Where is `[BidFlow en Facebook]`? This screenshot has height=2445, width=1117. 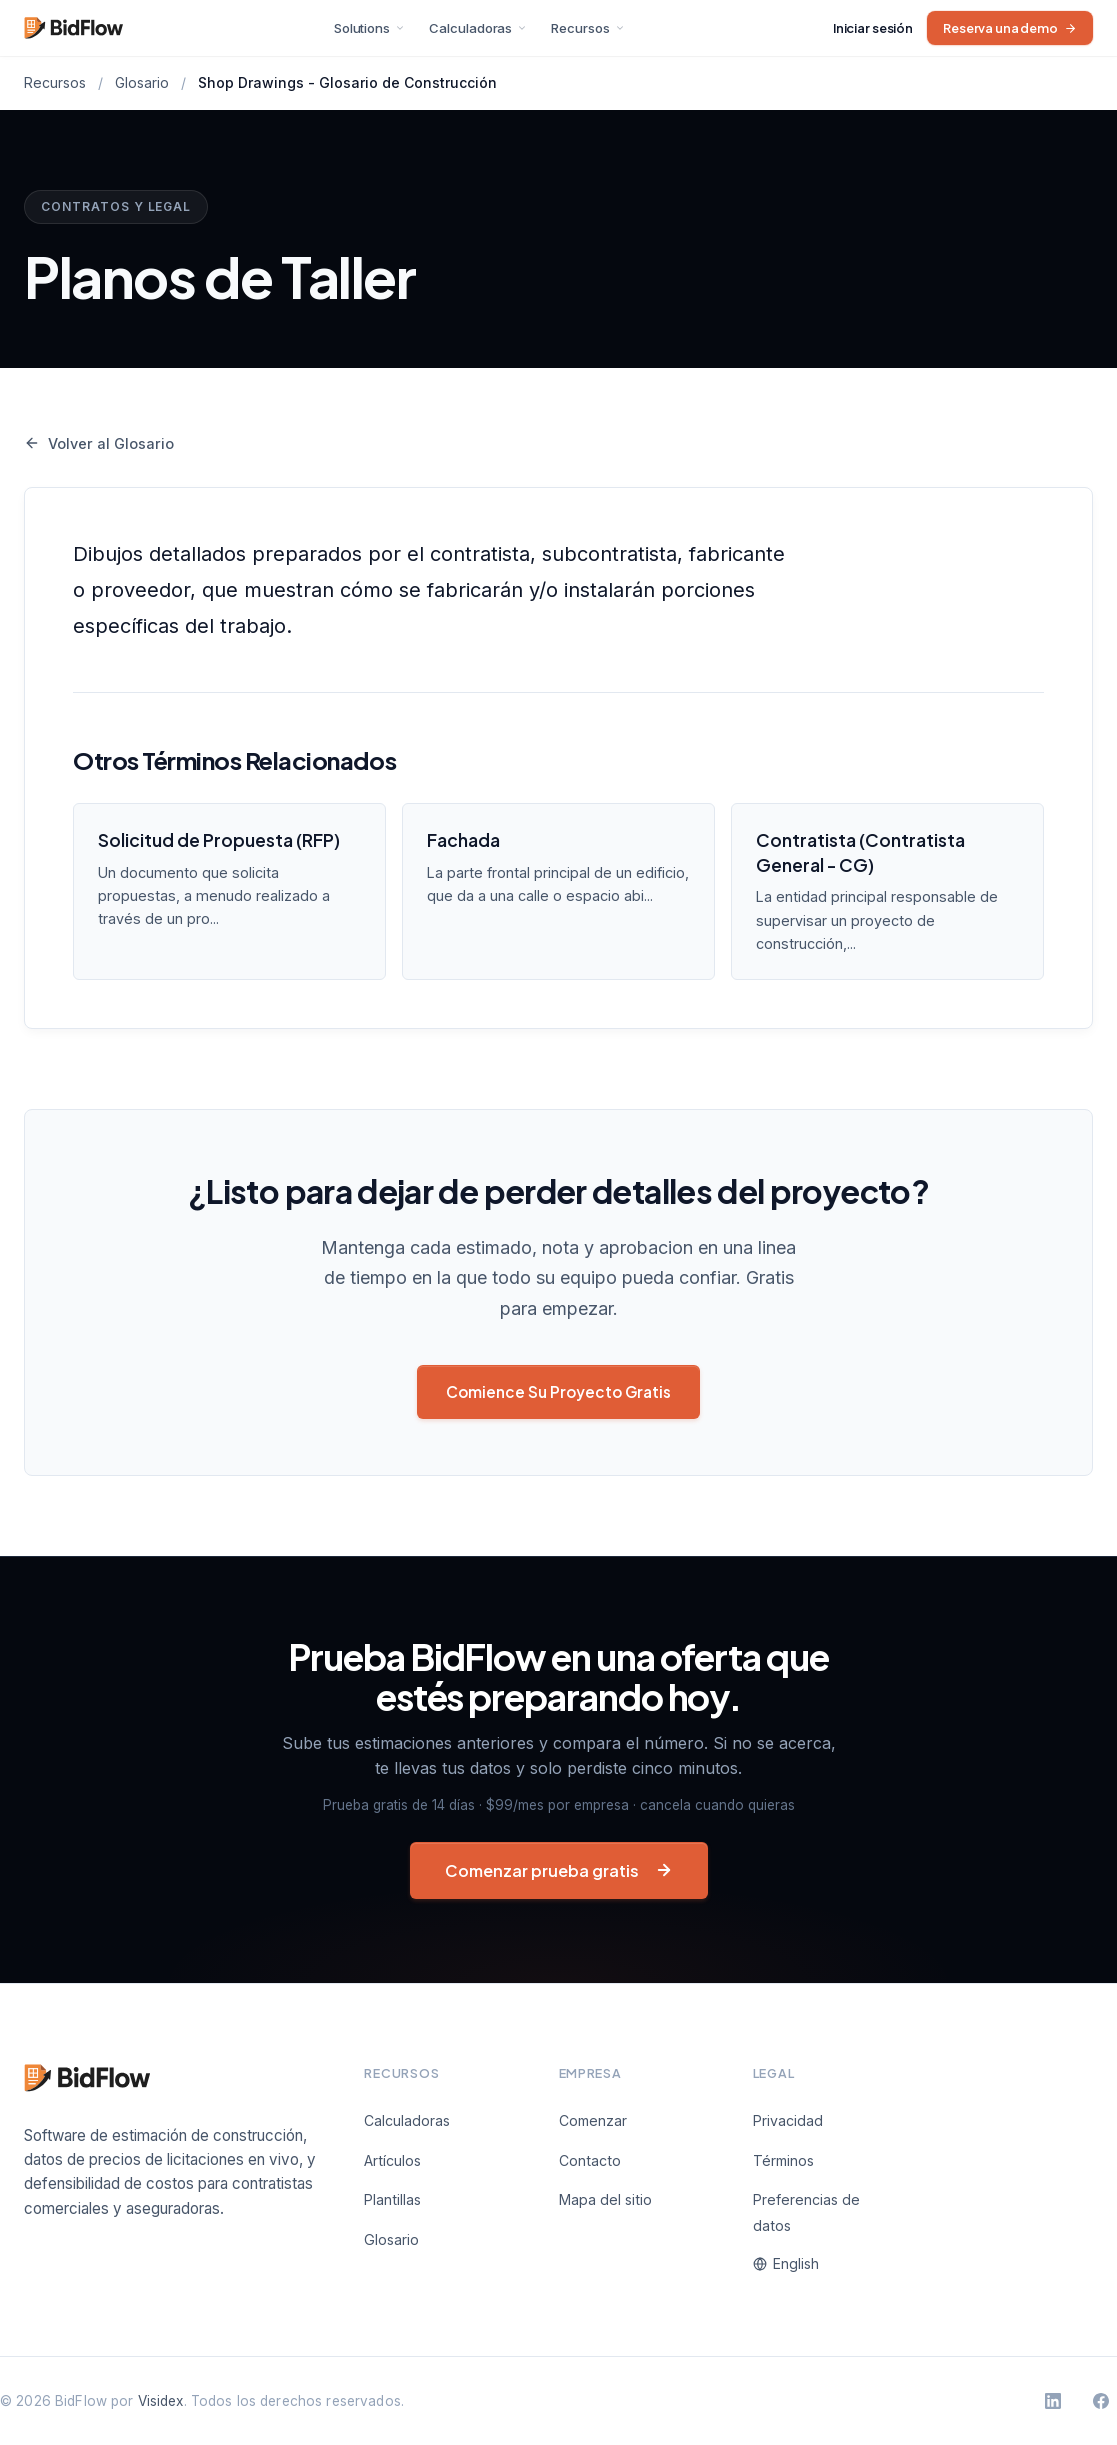 [BidFlow en Facebook] is located at coordinates (1101, 2401).